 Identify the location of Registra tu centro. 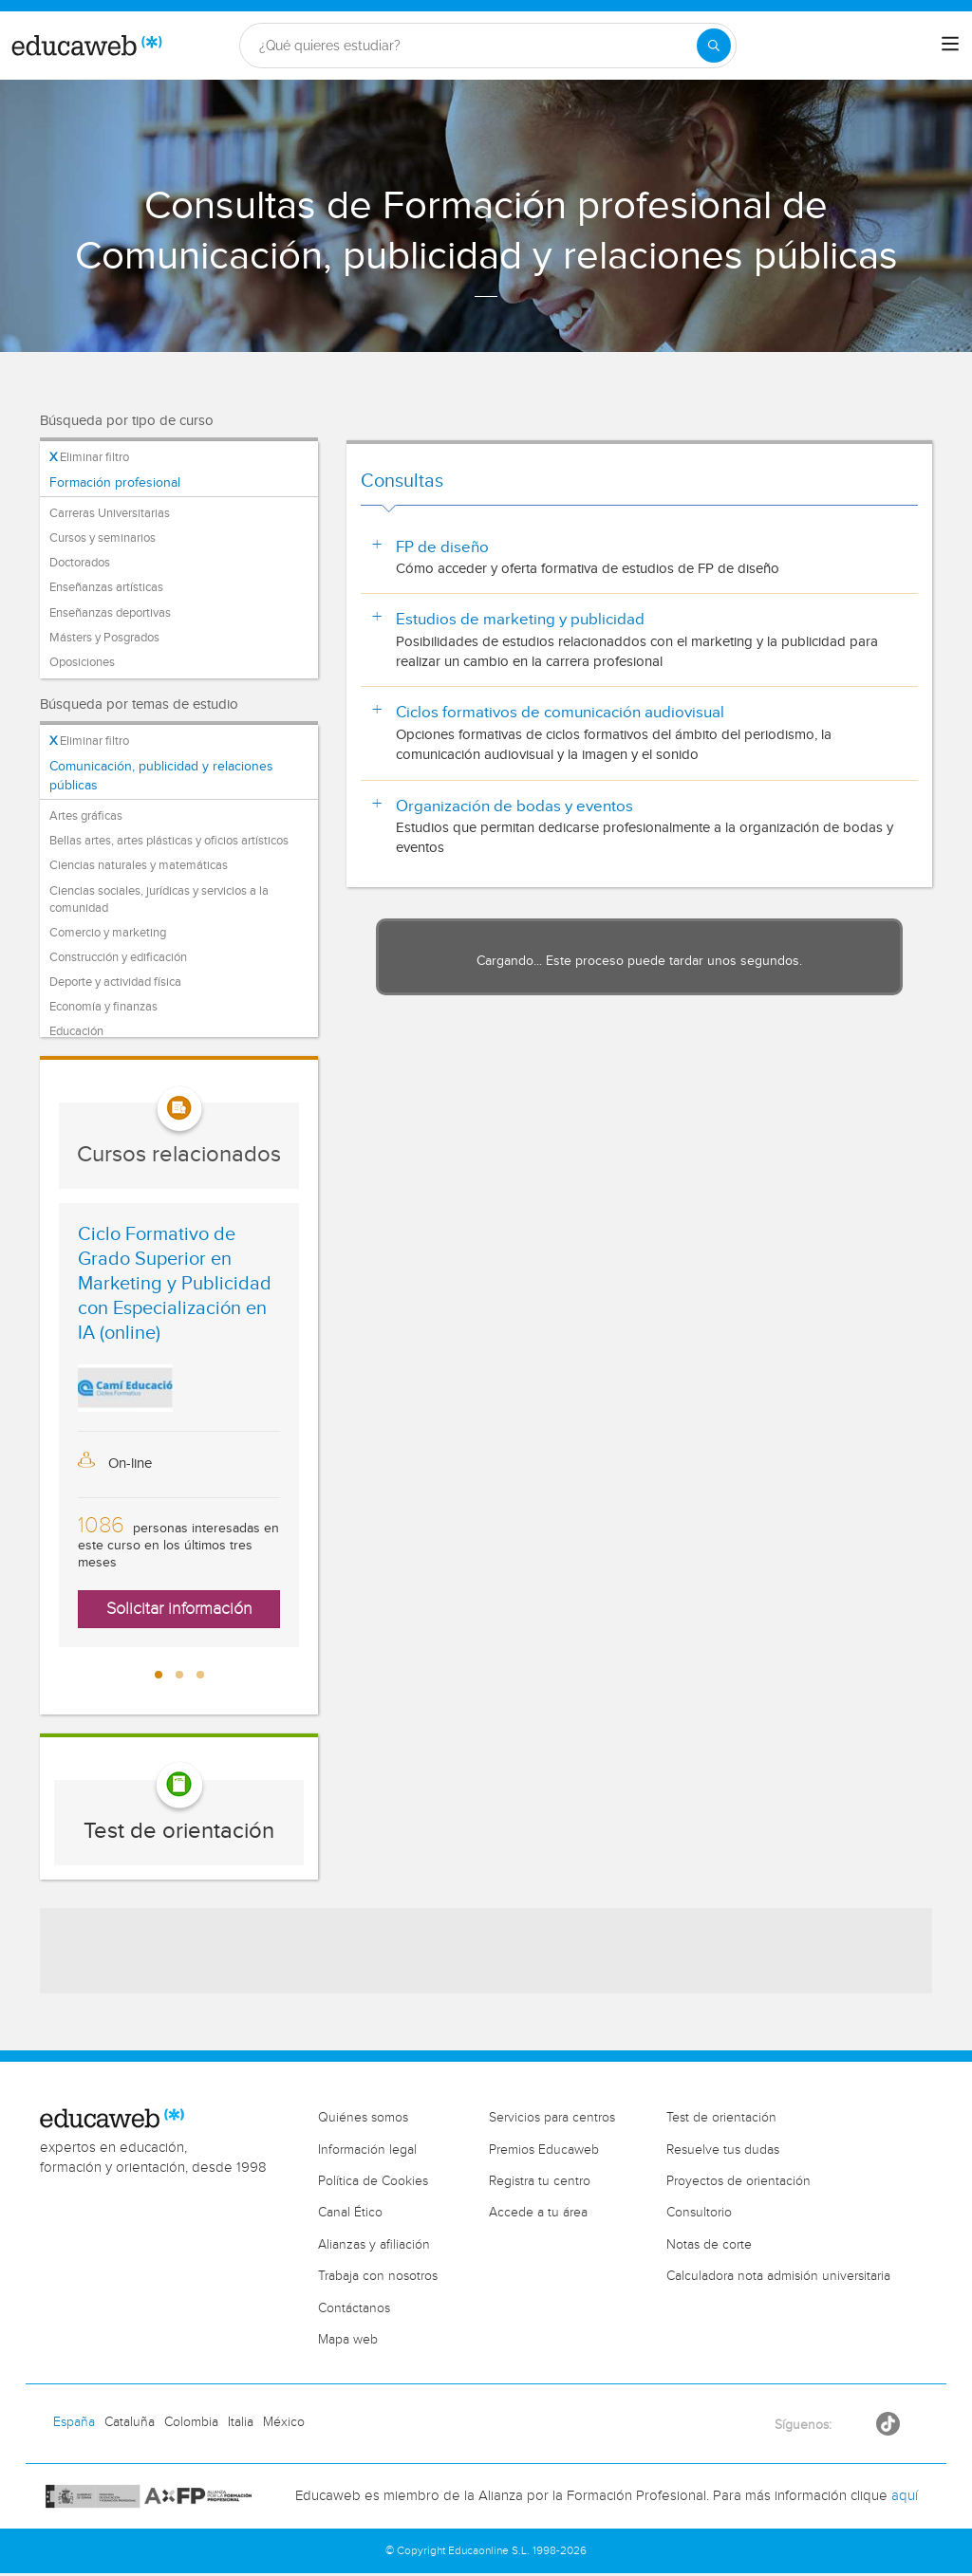
(539, 2181).